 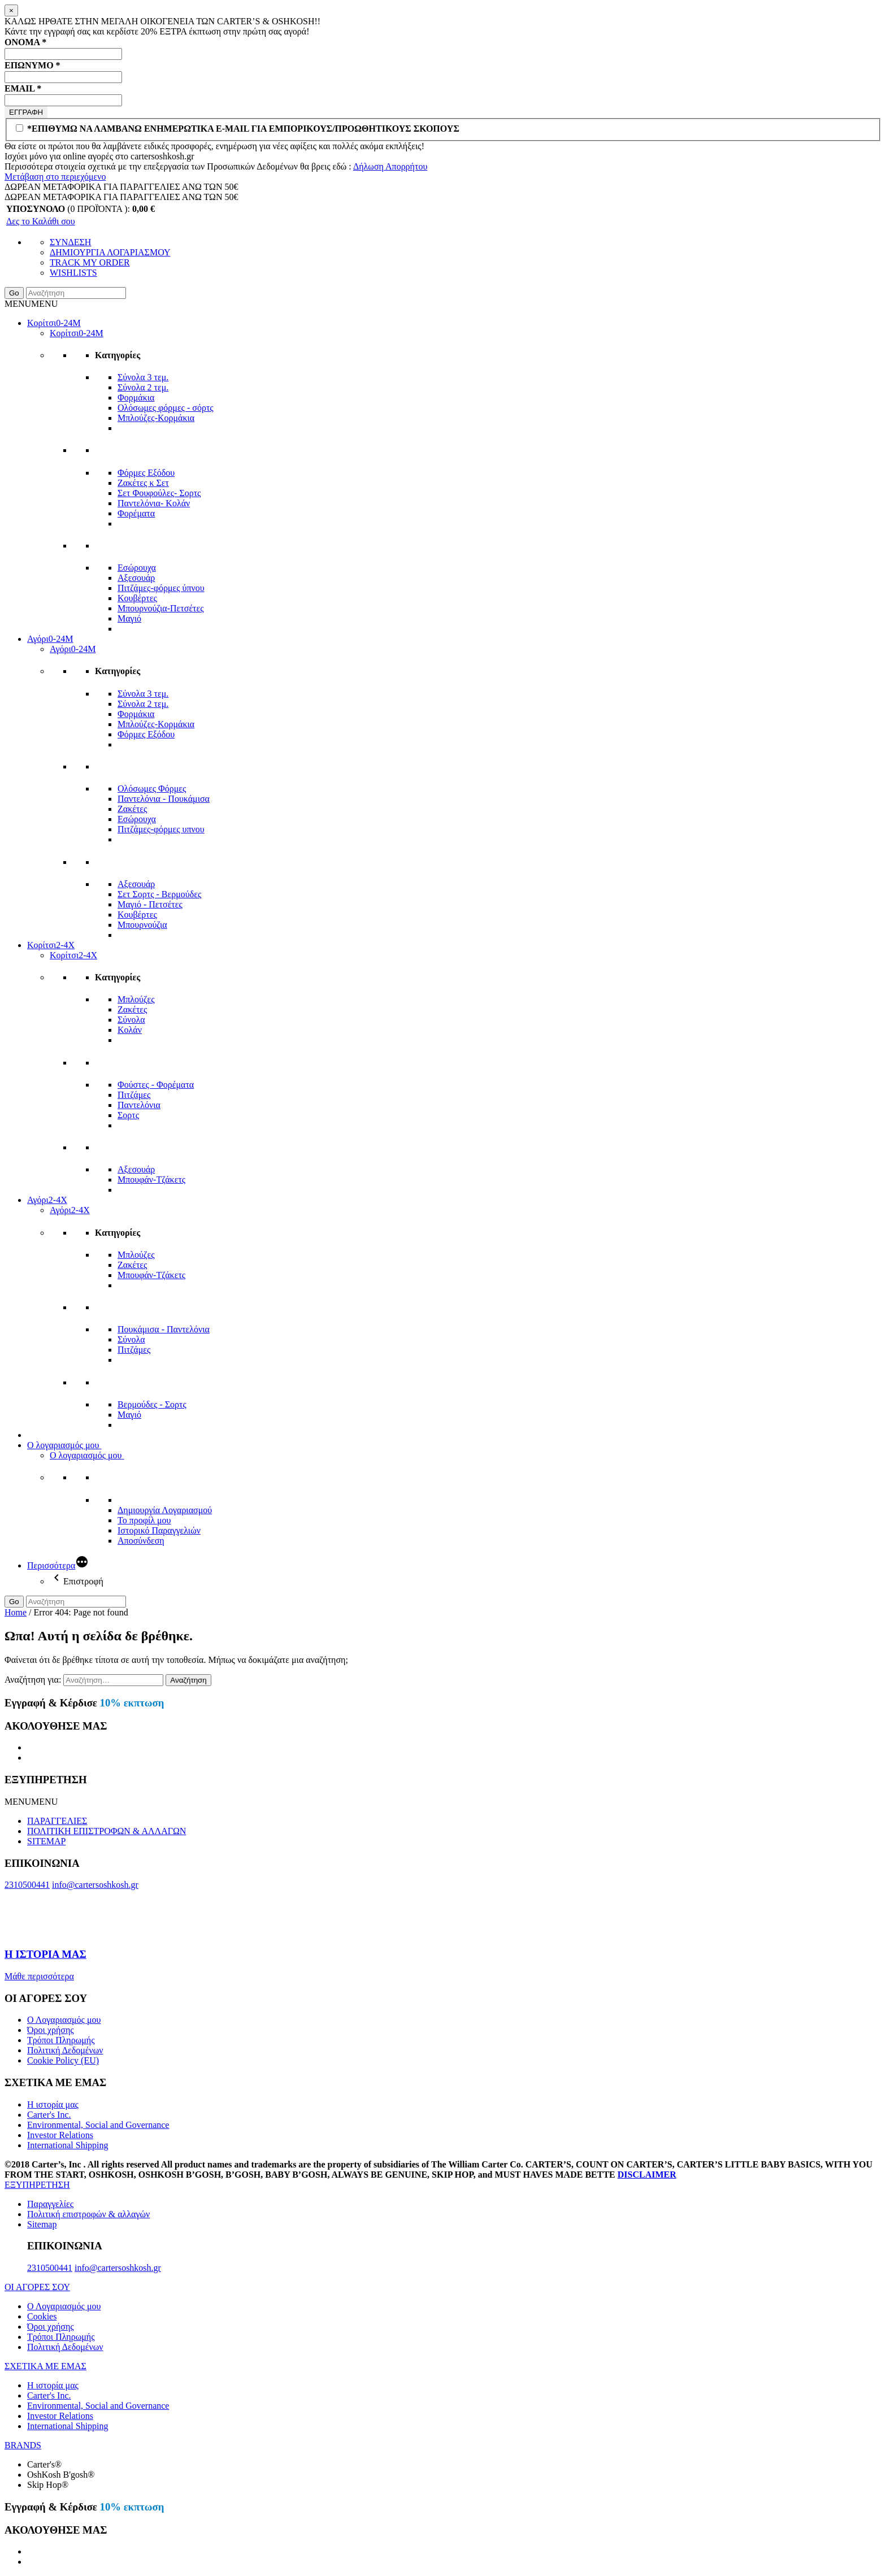 I want to click on Μπουρνούζια-Πετσέτες, so click(x=161, y=608).